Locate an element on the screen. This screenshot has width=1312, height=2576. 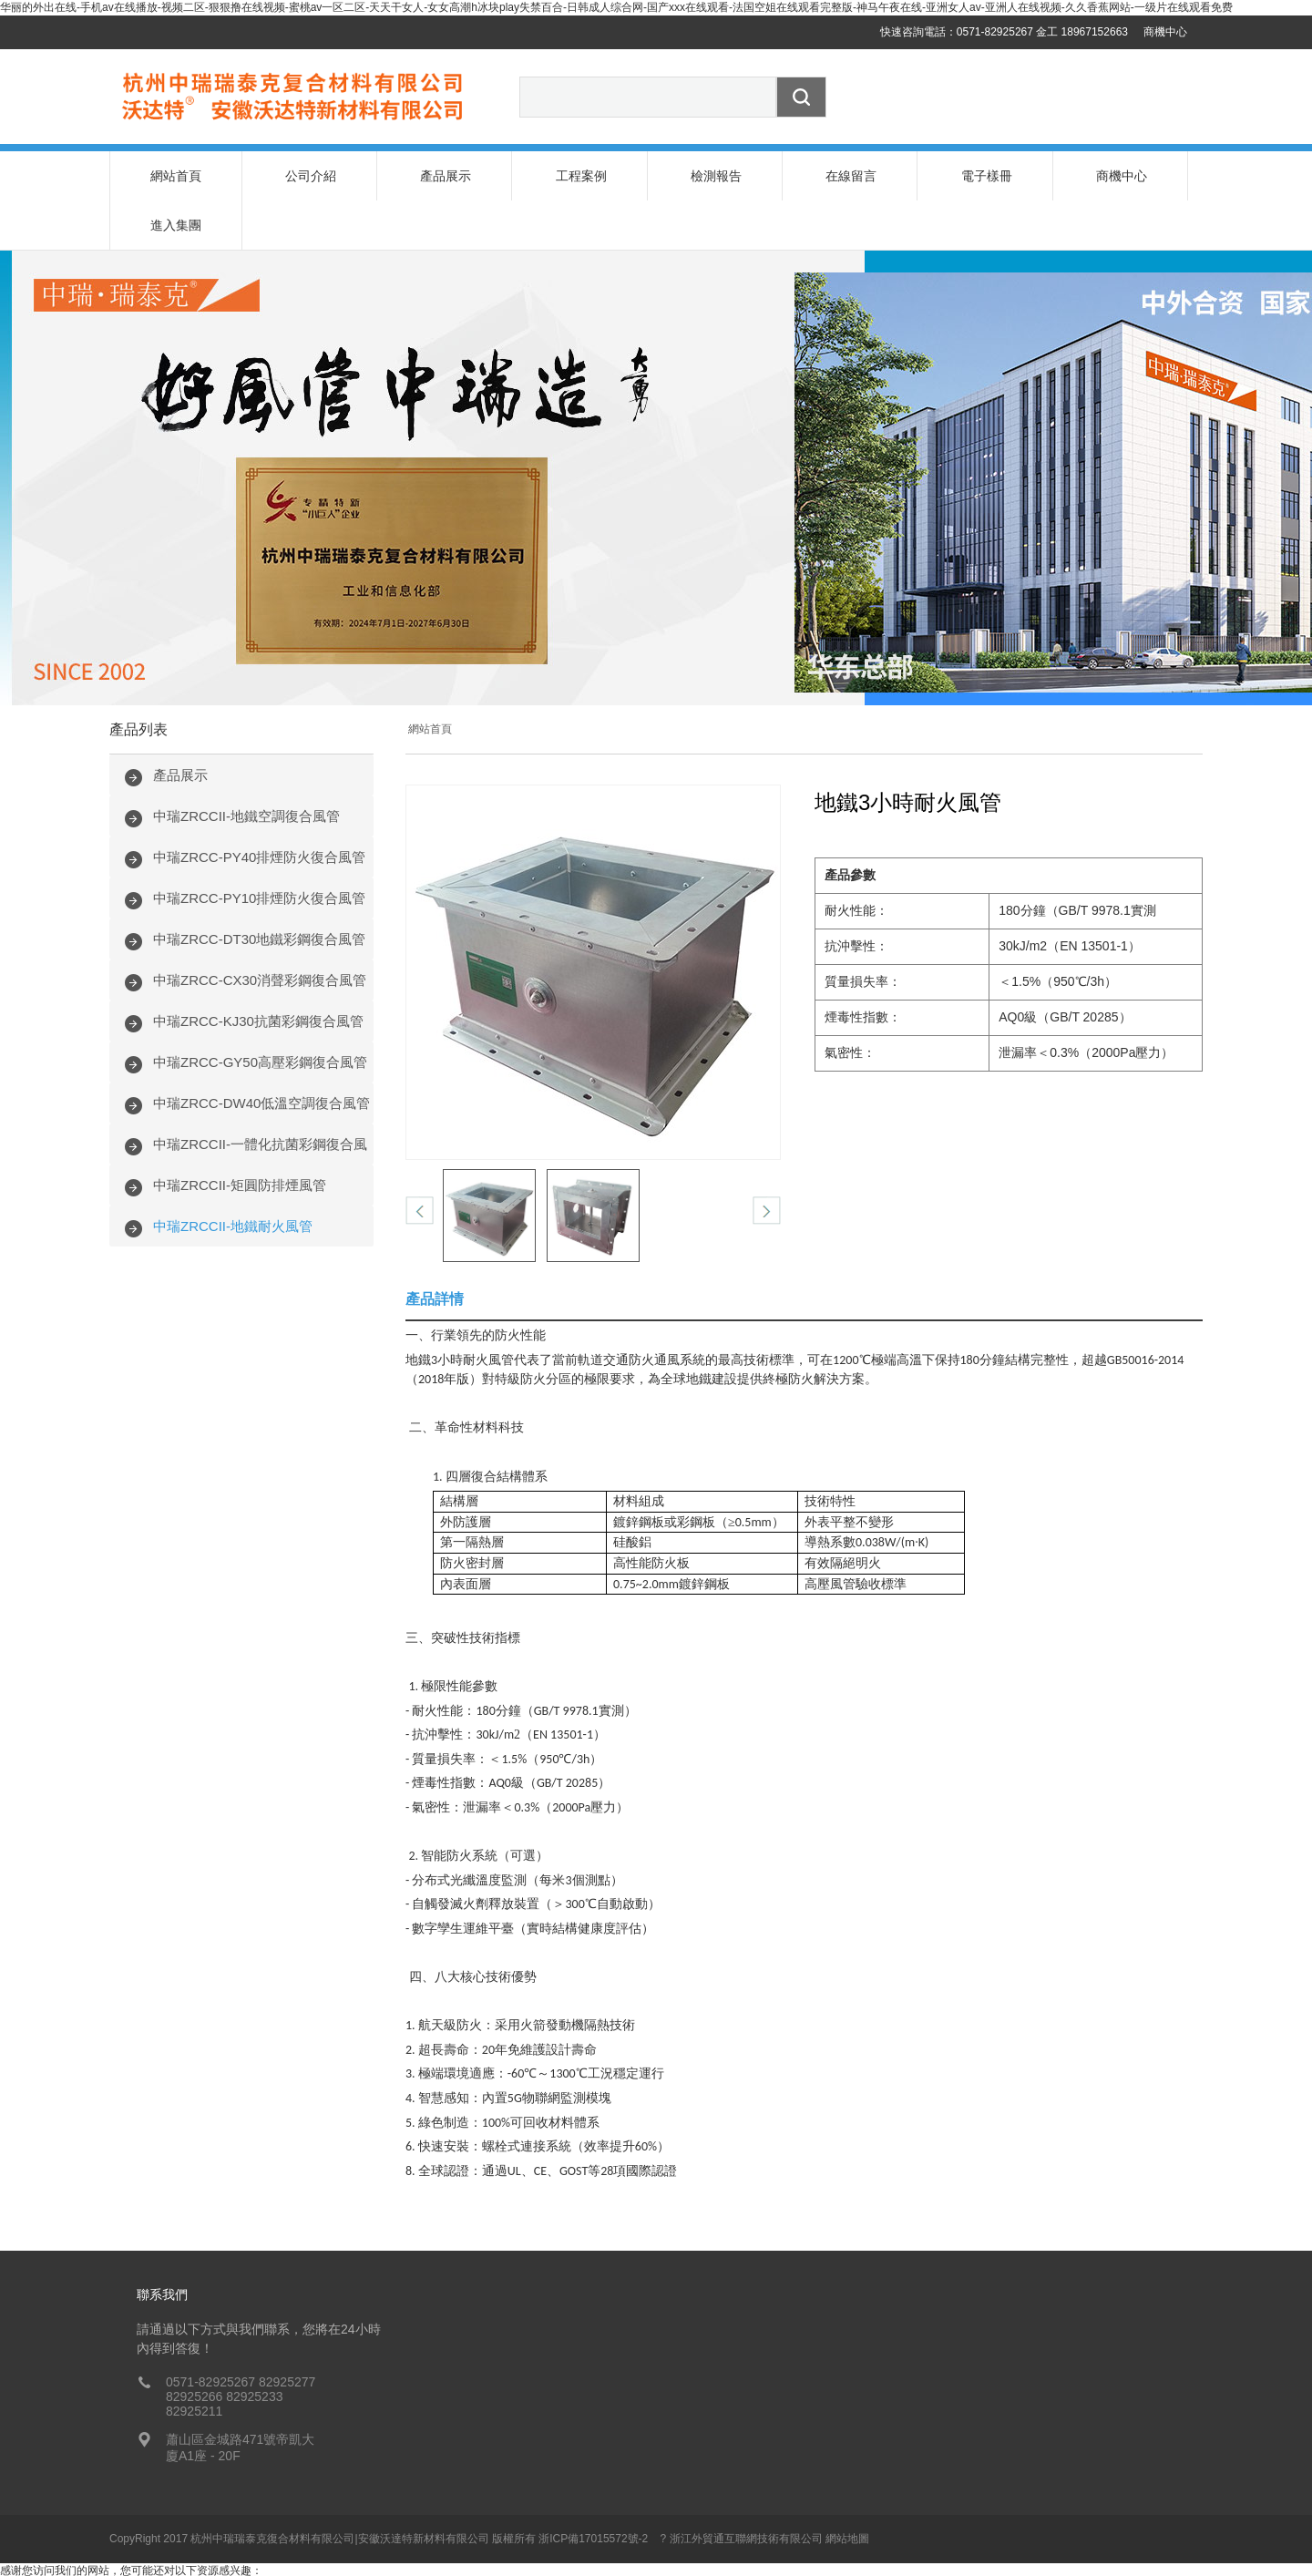
中瑞ZRCC-GY50高壓彩鋼復合風管 is located at coordinates (260, 1013).